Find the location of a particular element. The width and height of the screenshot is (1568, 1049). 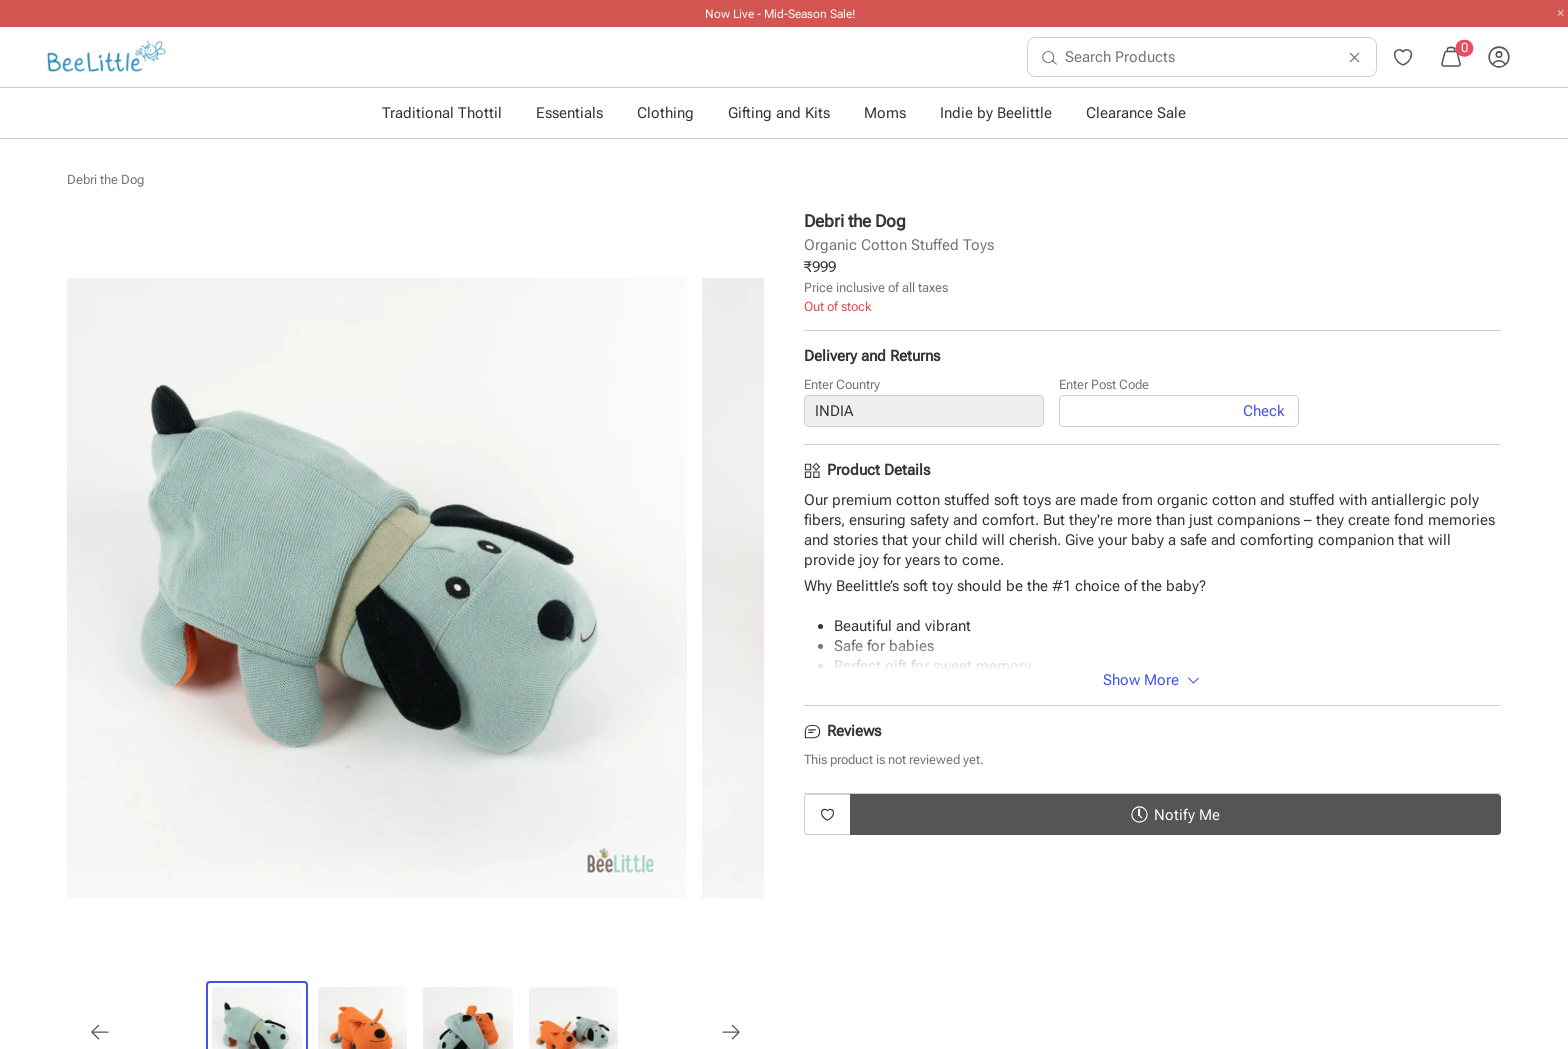

Essentials [button] is located at coordinates (569, 113).